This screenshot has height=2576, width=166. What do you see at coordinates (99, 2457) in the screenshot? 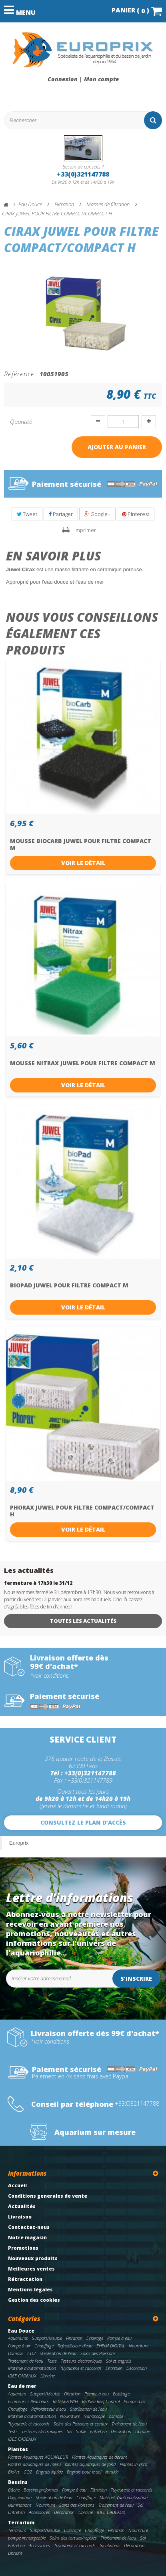
I see `Plantes Aquatiques de devant` at bounding box center [99, 2457].